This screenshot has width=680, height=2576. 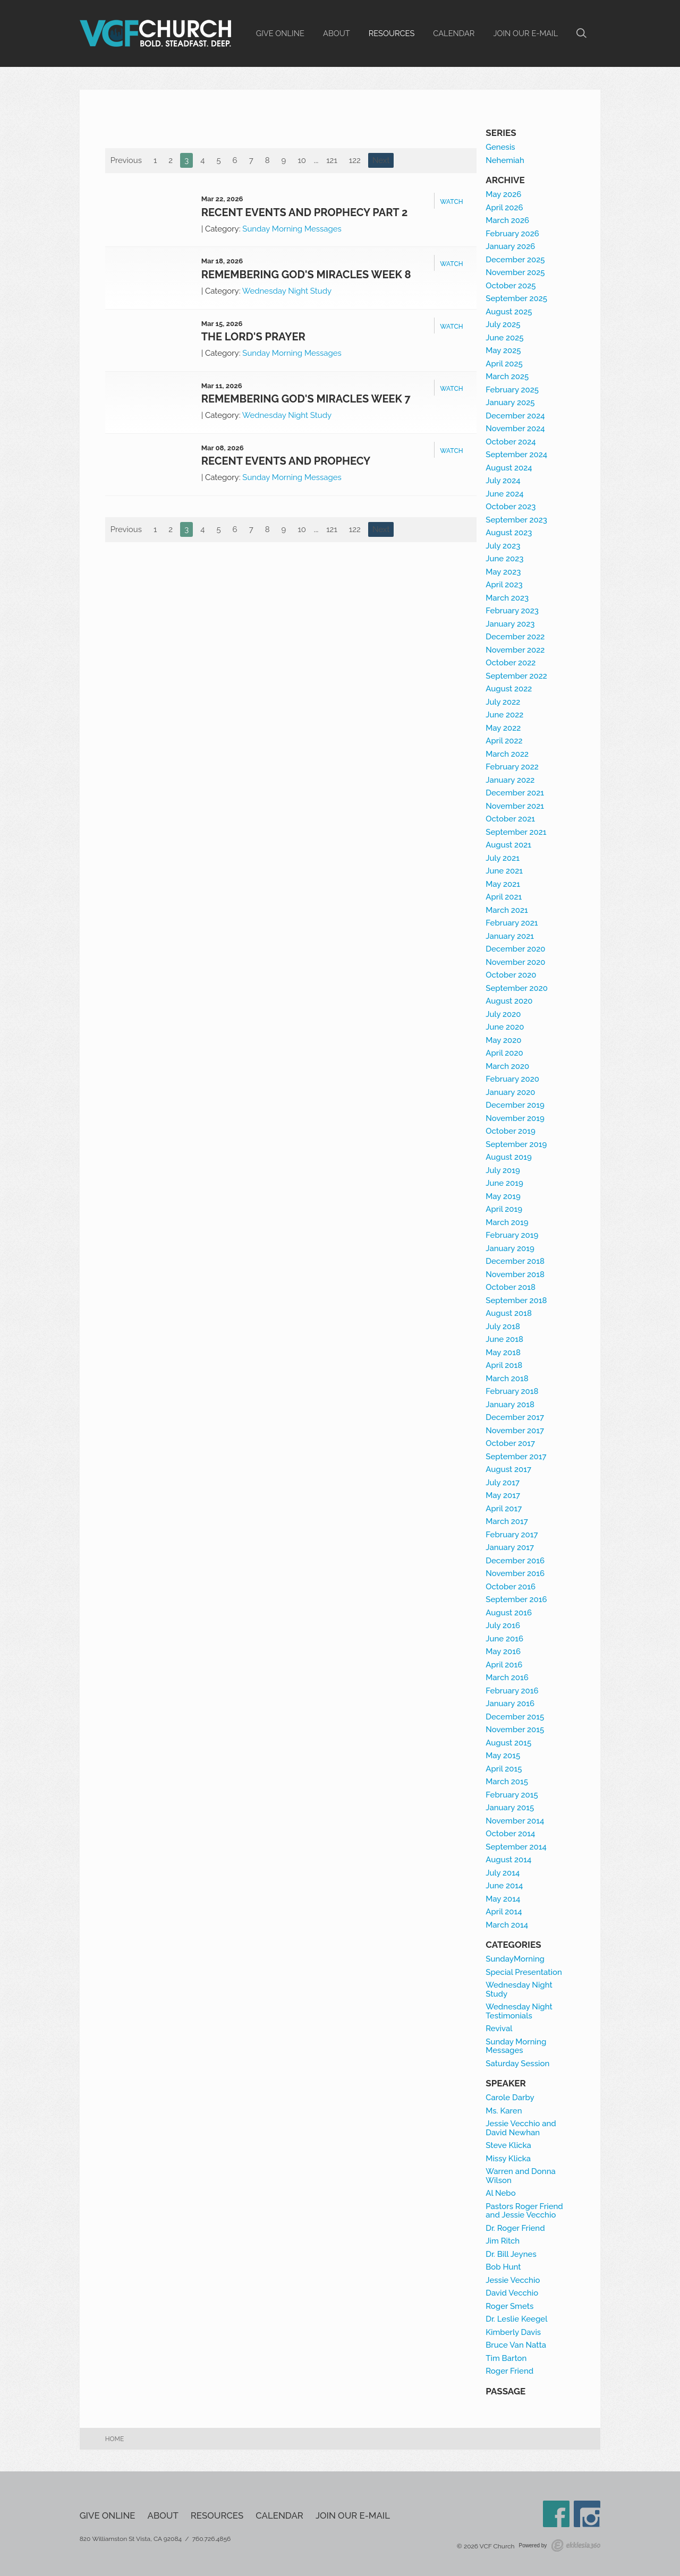 What do you see at coordinates (504, 741) in the screenshot?
I see `April 2022` at bounding box center [504, 741].